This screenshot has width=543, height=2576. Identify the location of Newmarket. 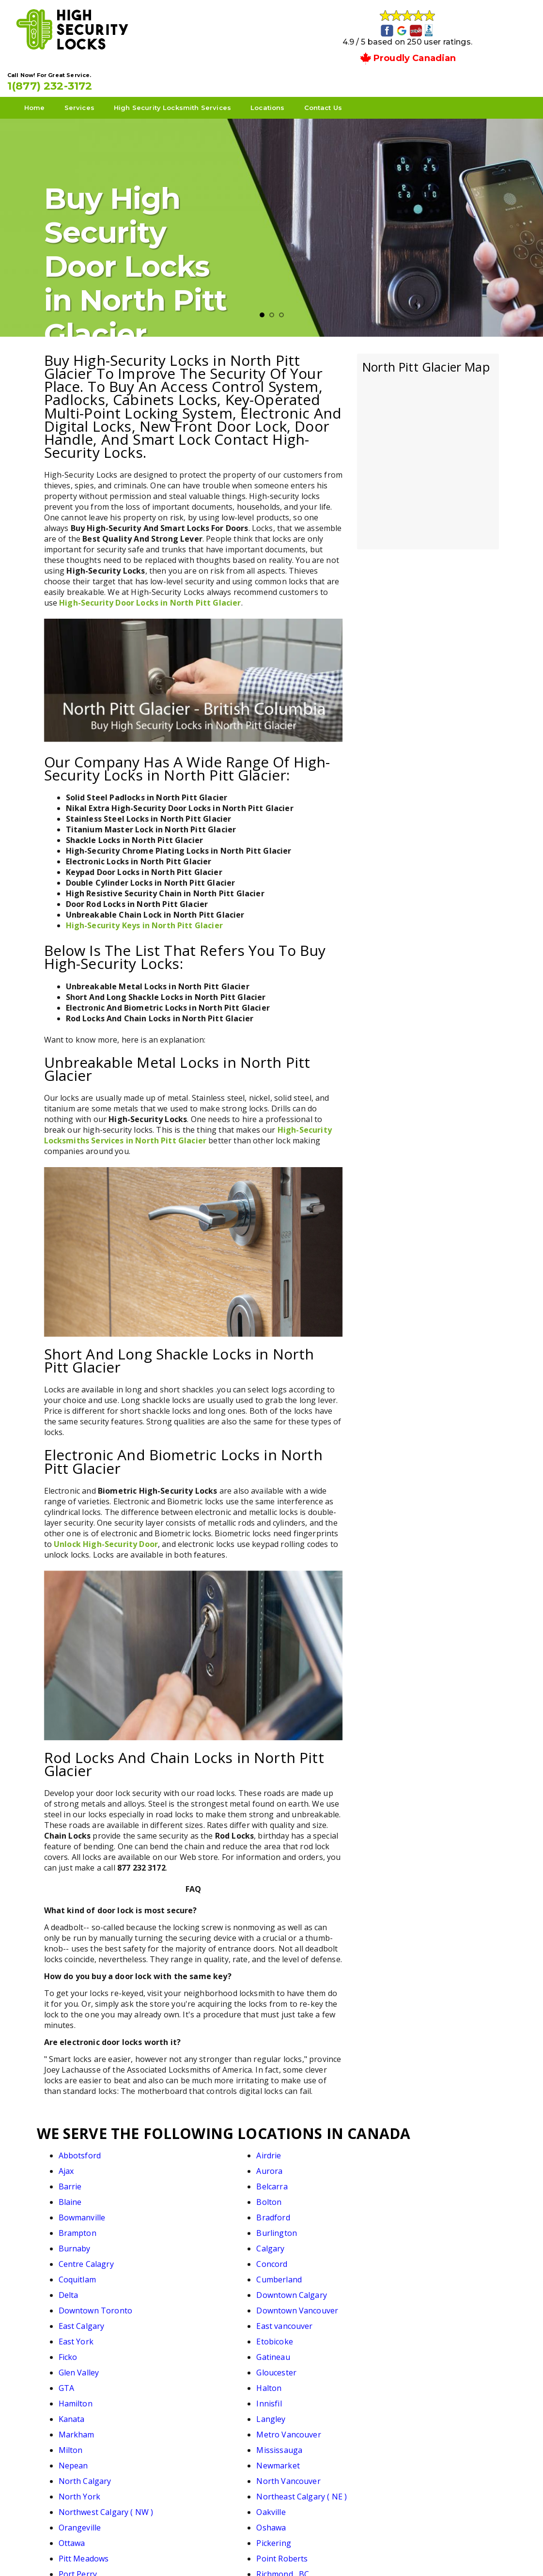
(192, 2304).